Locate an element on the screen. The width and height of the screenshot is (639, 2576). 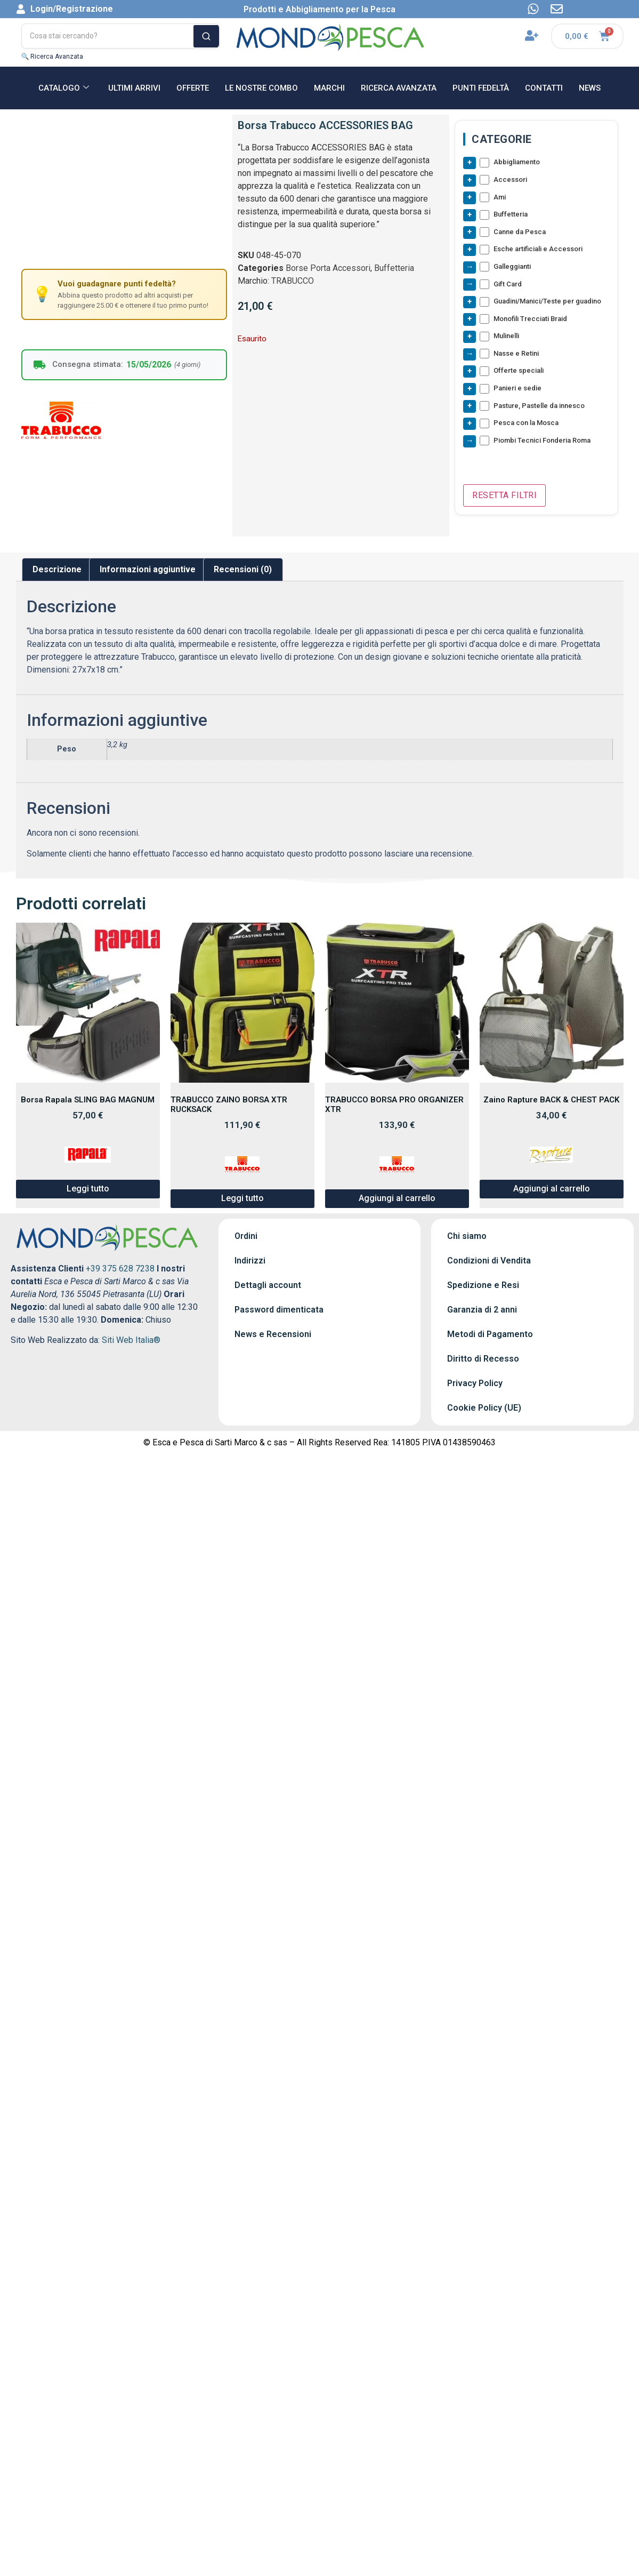
Buffetteria is located at coordinates (394, 268).